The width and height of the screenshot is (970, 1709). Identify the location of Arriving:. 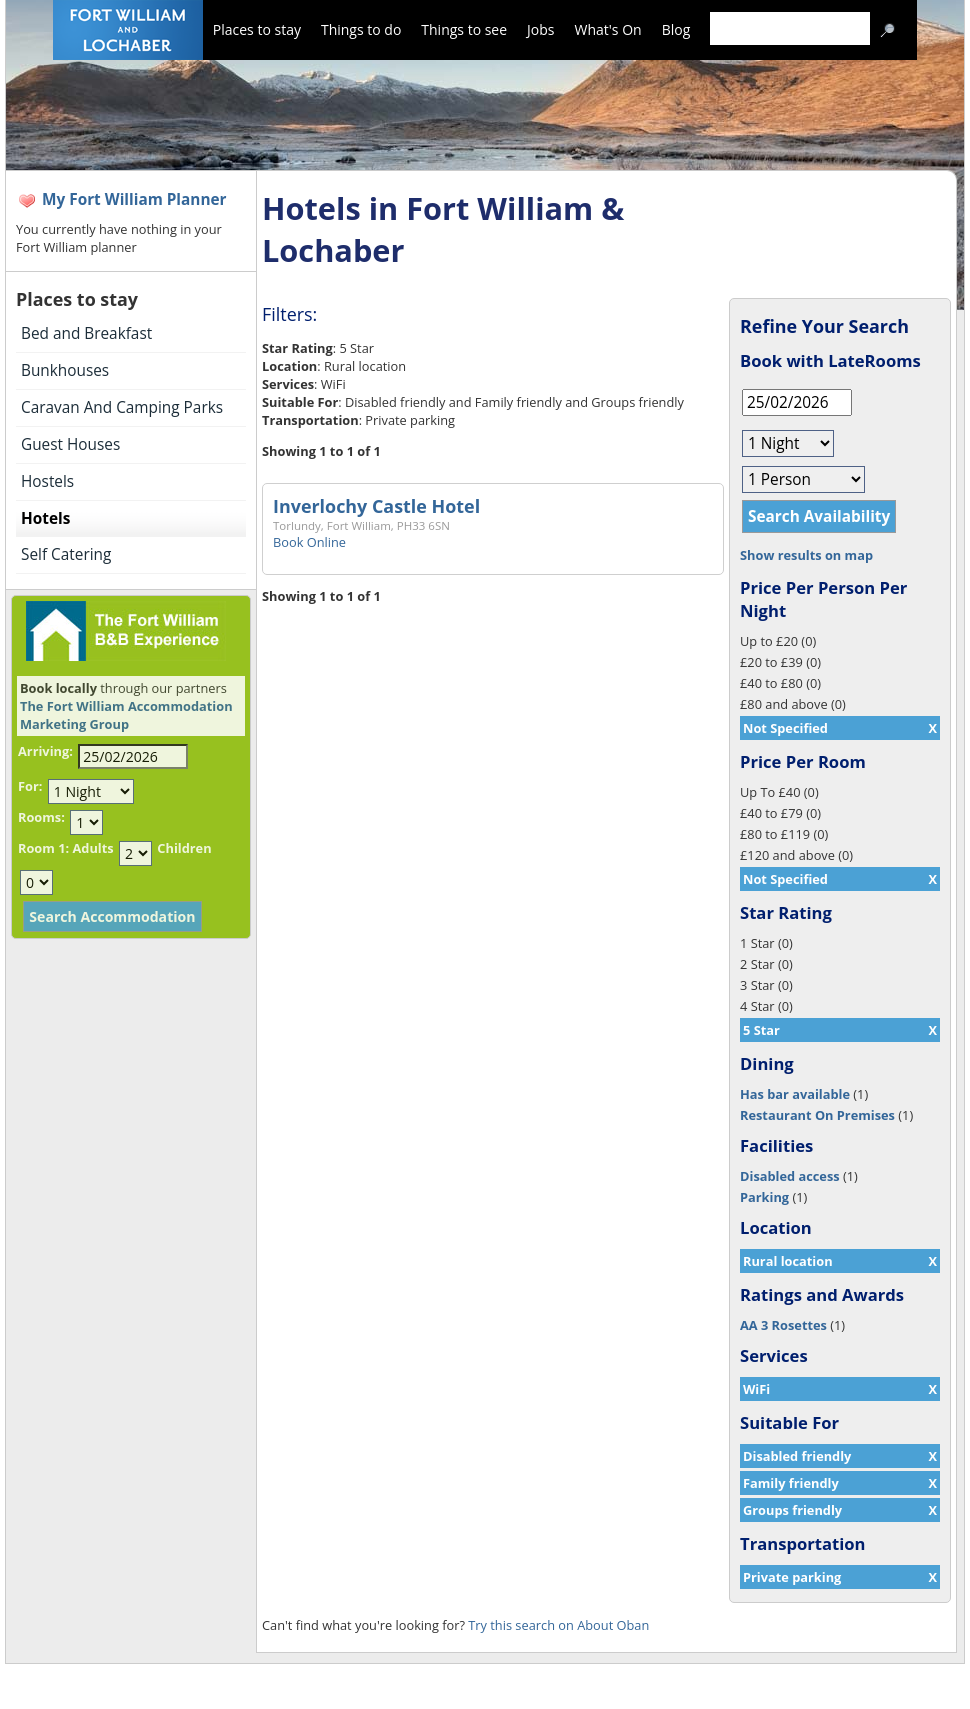
(45, 751).